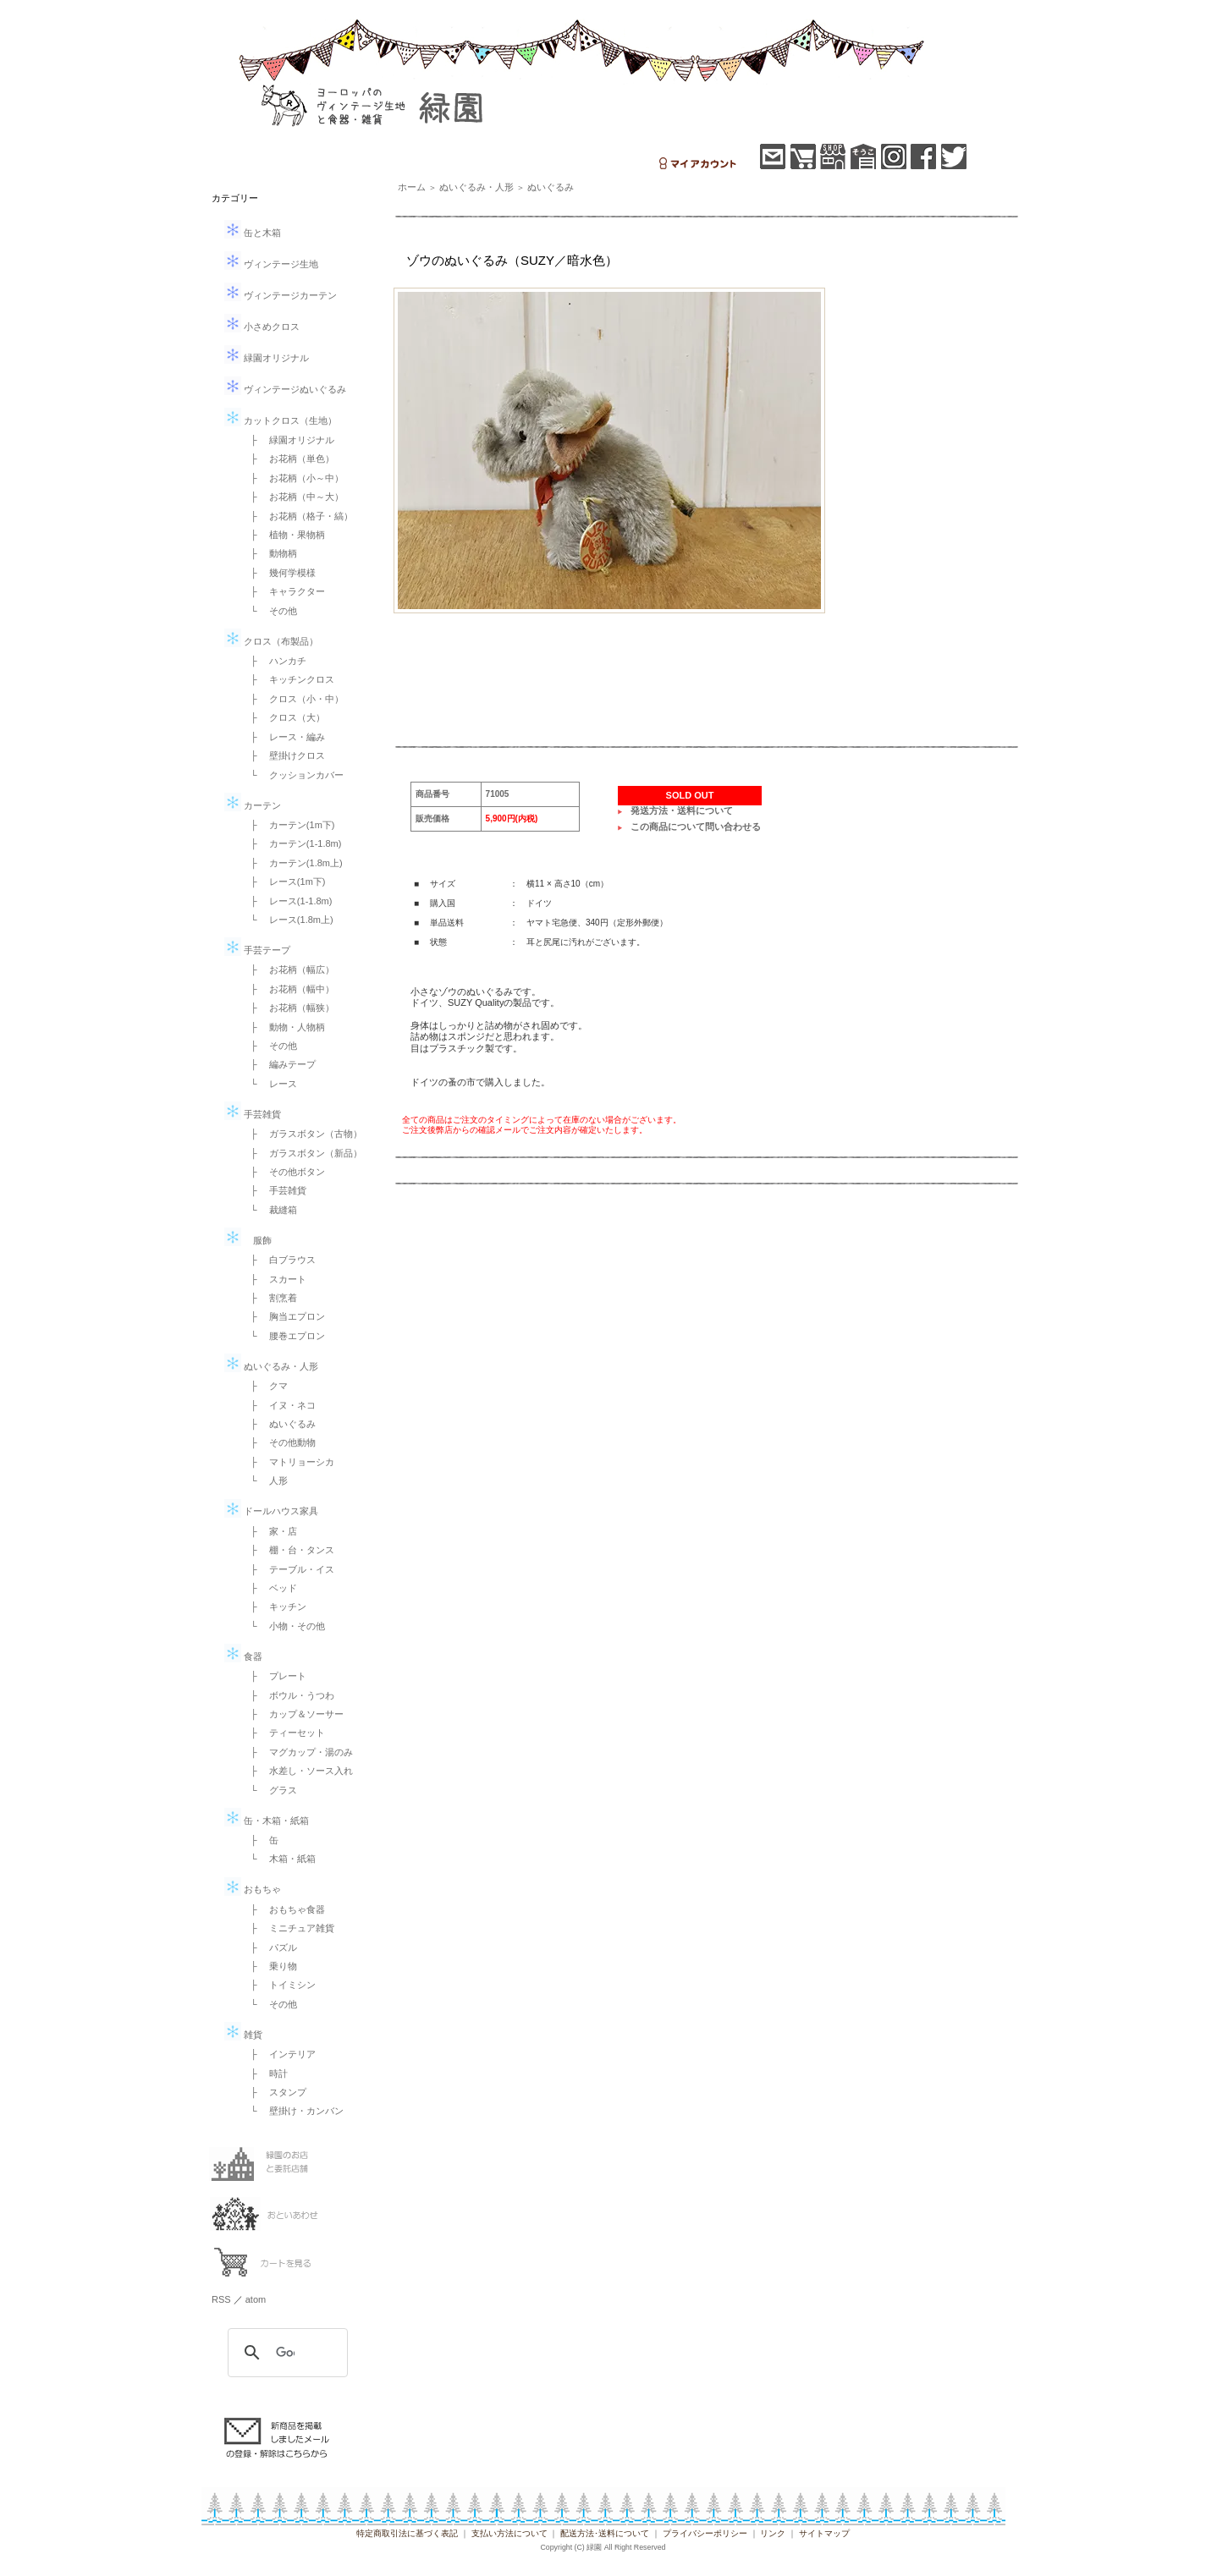 Image resolution: width=1206 pixels, height=2576 pixels. Describe the element at coordinates (252, 805) in the screenshot. I see `カーテン` at that location.